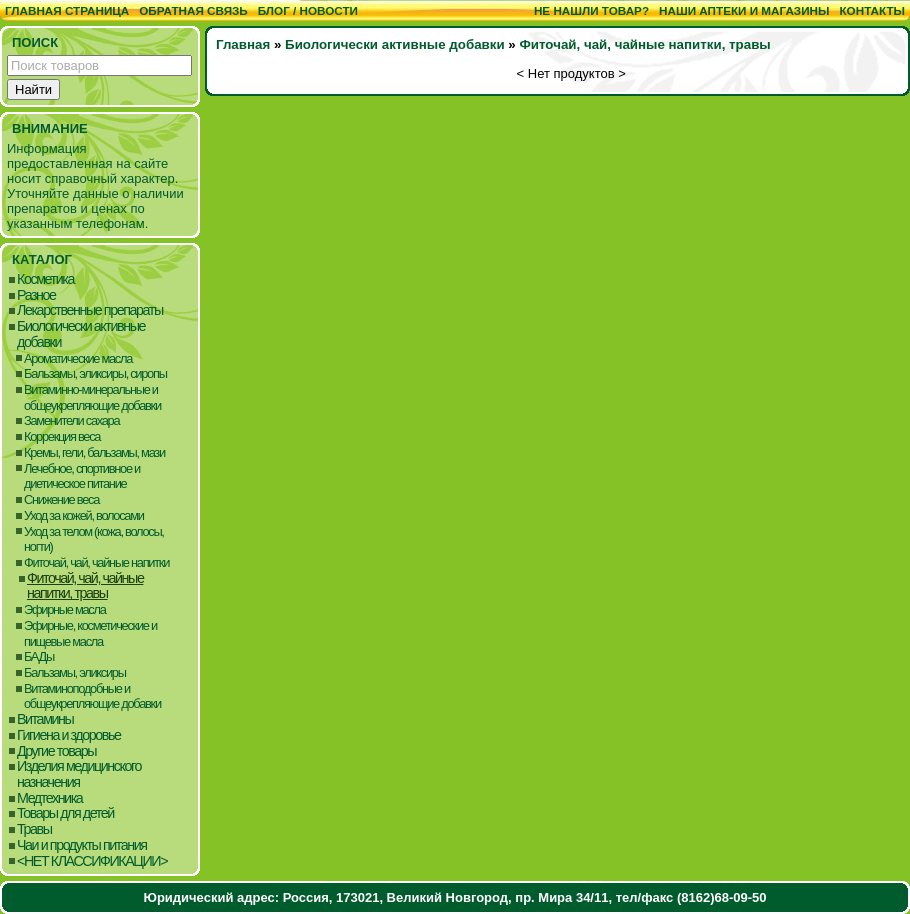 This screenshot has height=914, width=910. I want to click on Наши аптеки и магазины, so click(744, 10).